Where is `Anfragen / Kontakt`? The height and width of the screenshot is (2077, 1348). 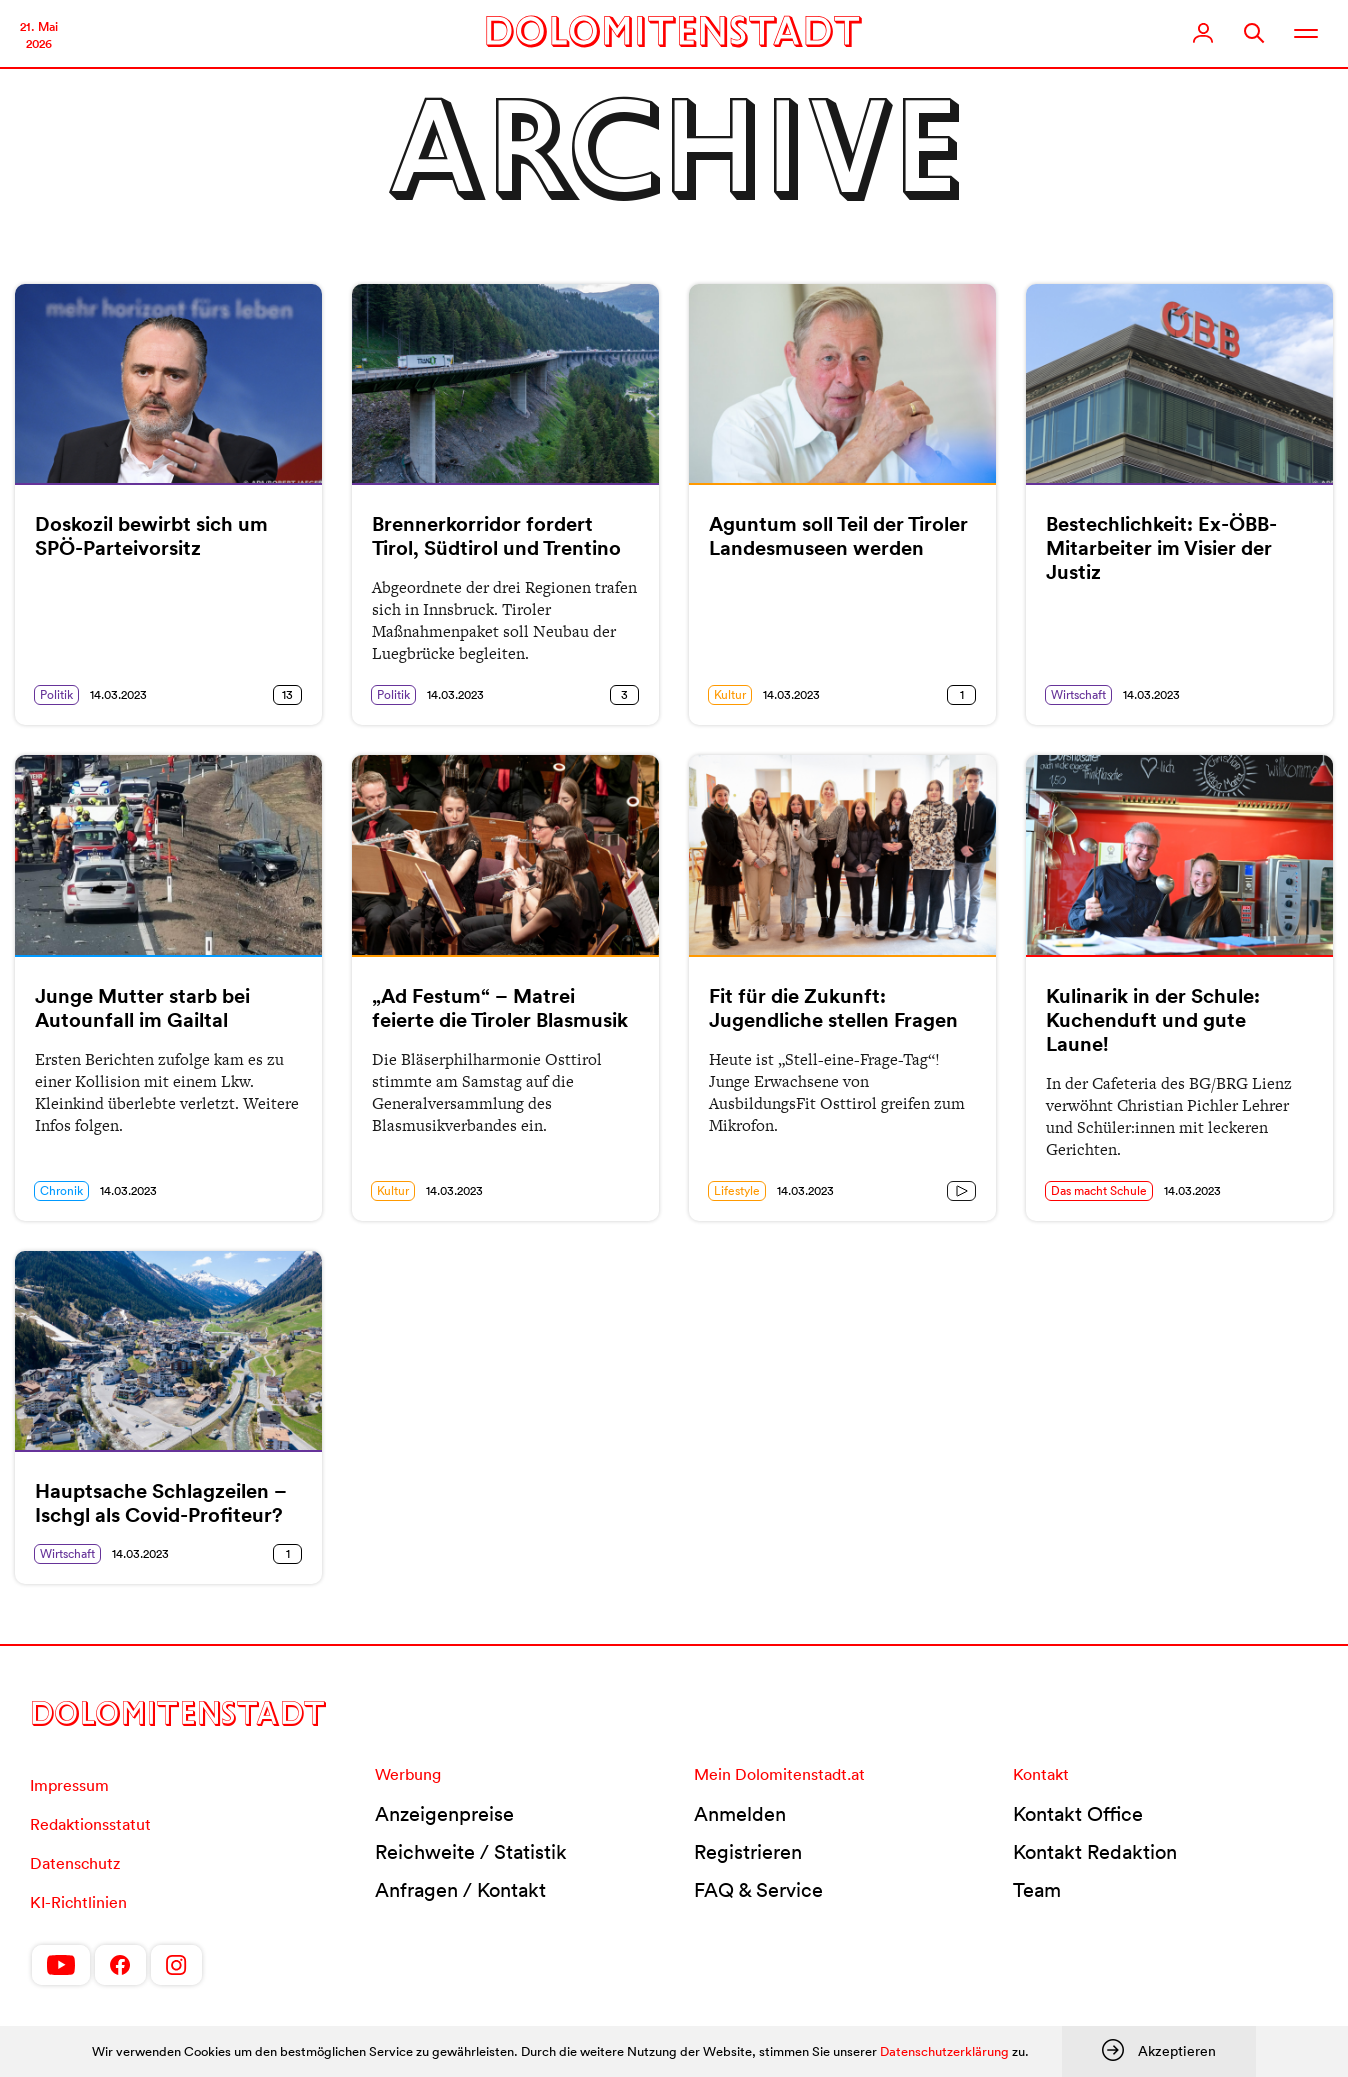
Anfragen / Kontakt is located at coordinates (460, 1890).